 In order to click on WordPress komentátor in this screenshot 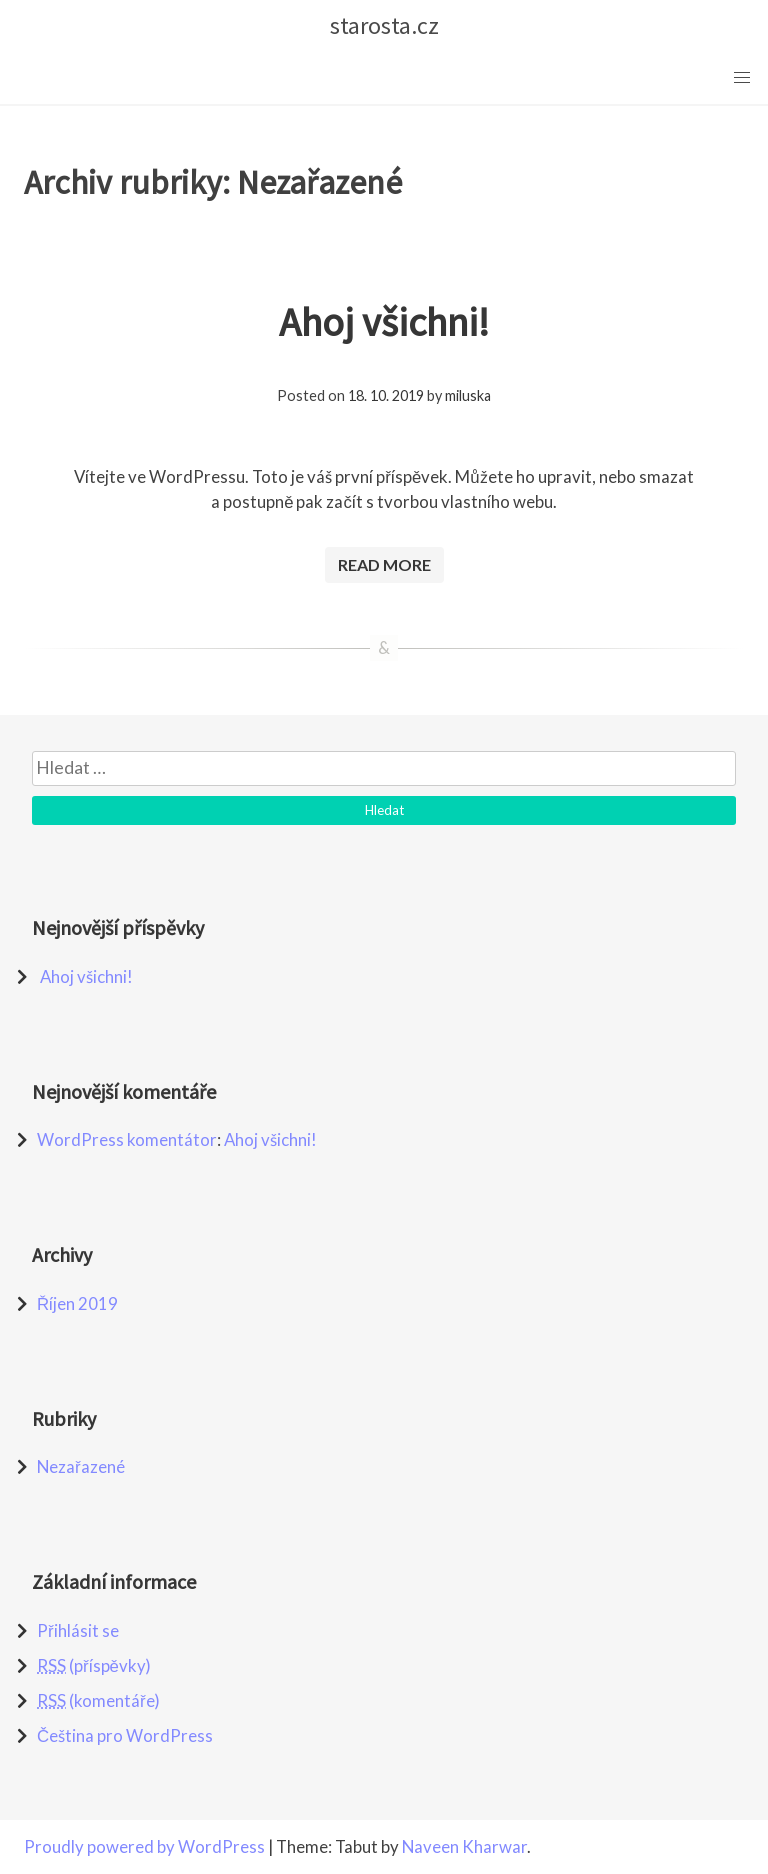, I will do `click(127, 1139)`.